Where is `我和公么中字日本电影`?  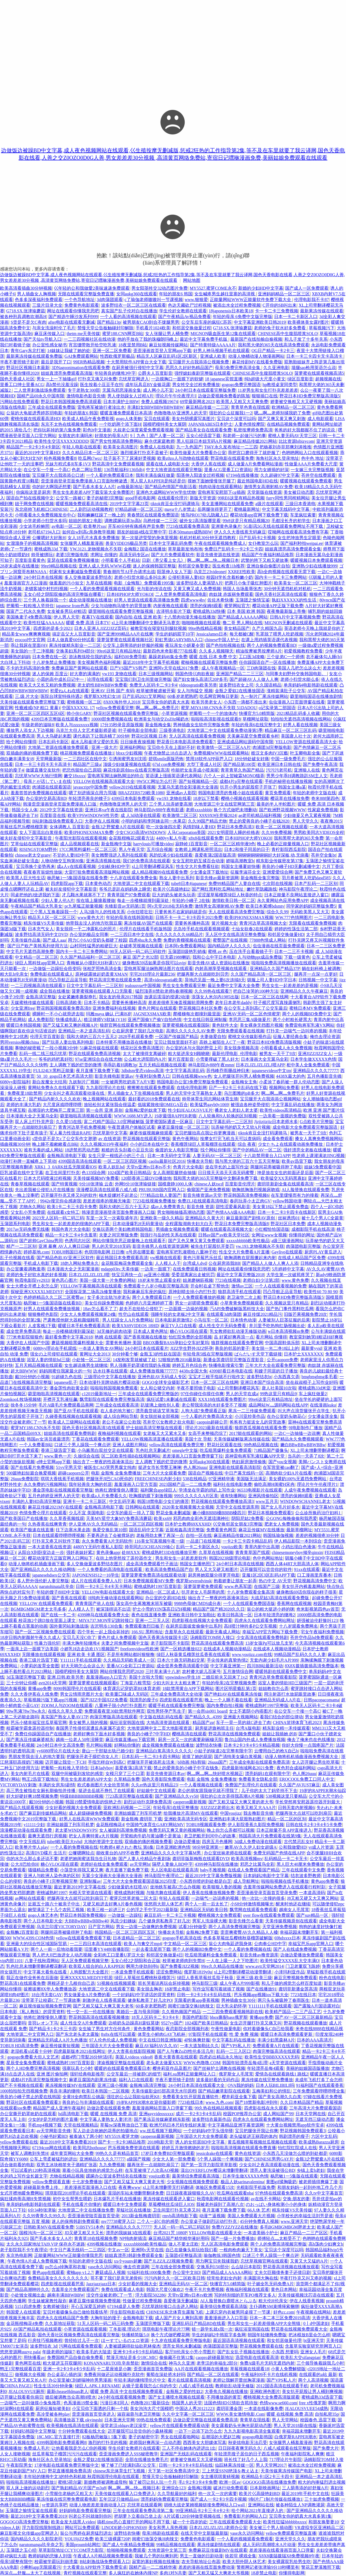 我和公么中字日本电影 is located at coordinates (214, 957).